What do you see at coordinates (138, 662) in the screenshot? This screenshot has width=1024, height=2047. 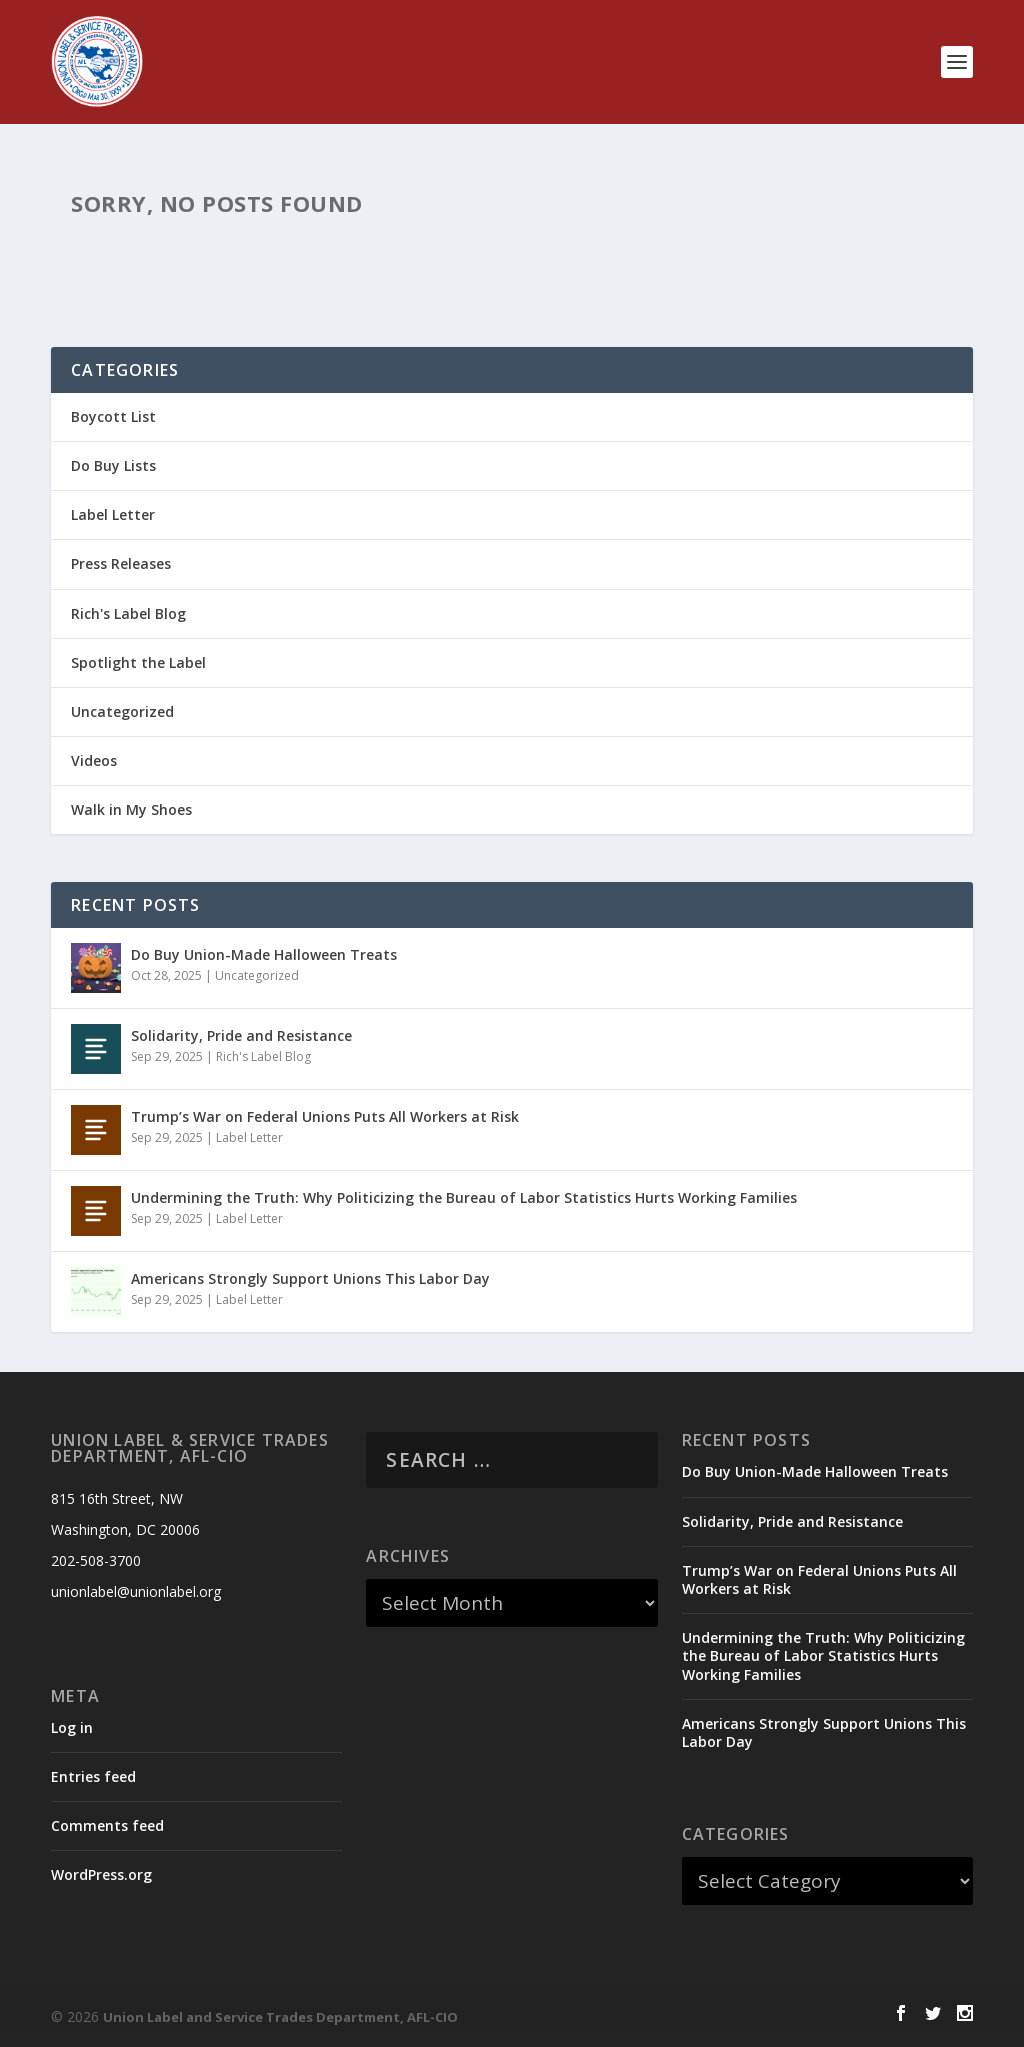 I see `Spotlight the Label` at bounding box center [138, 662].